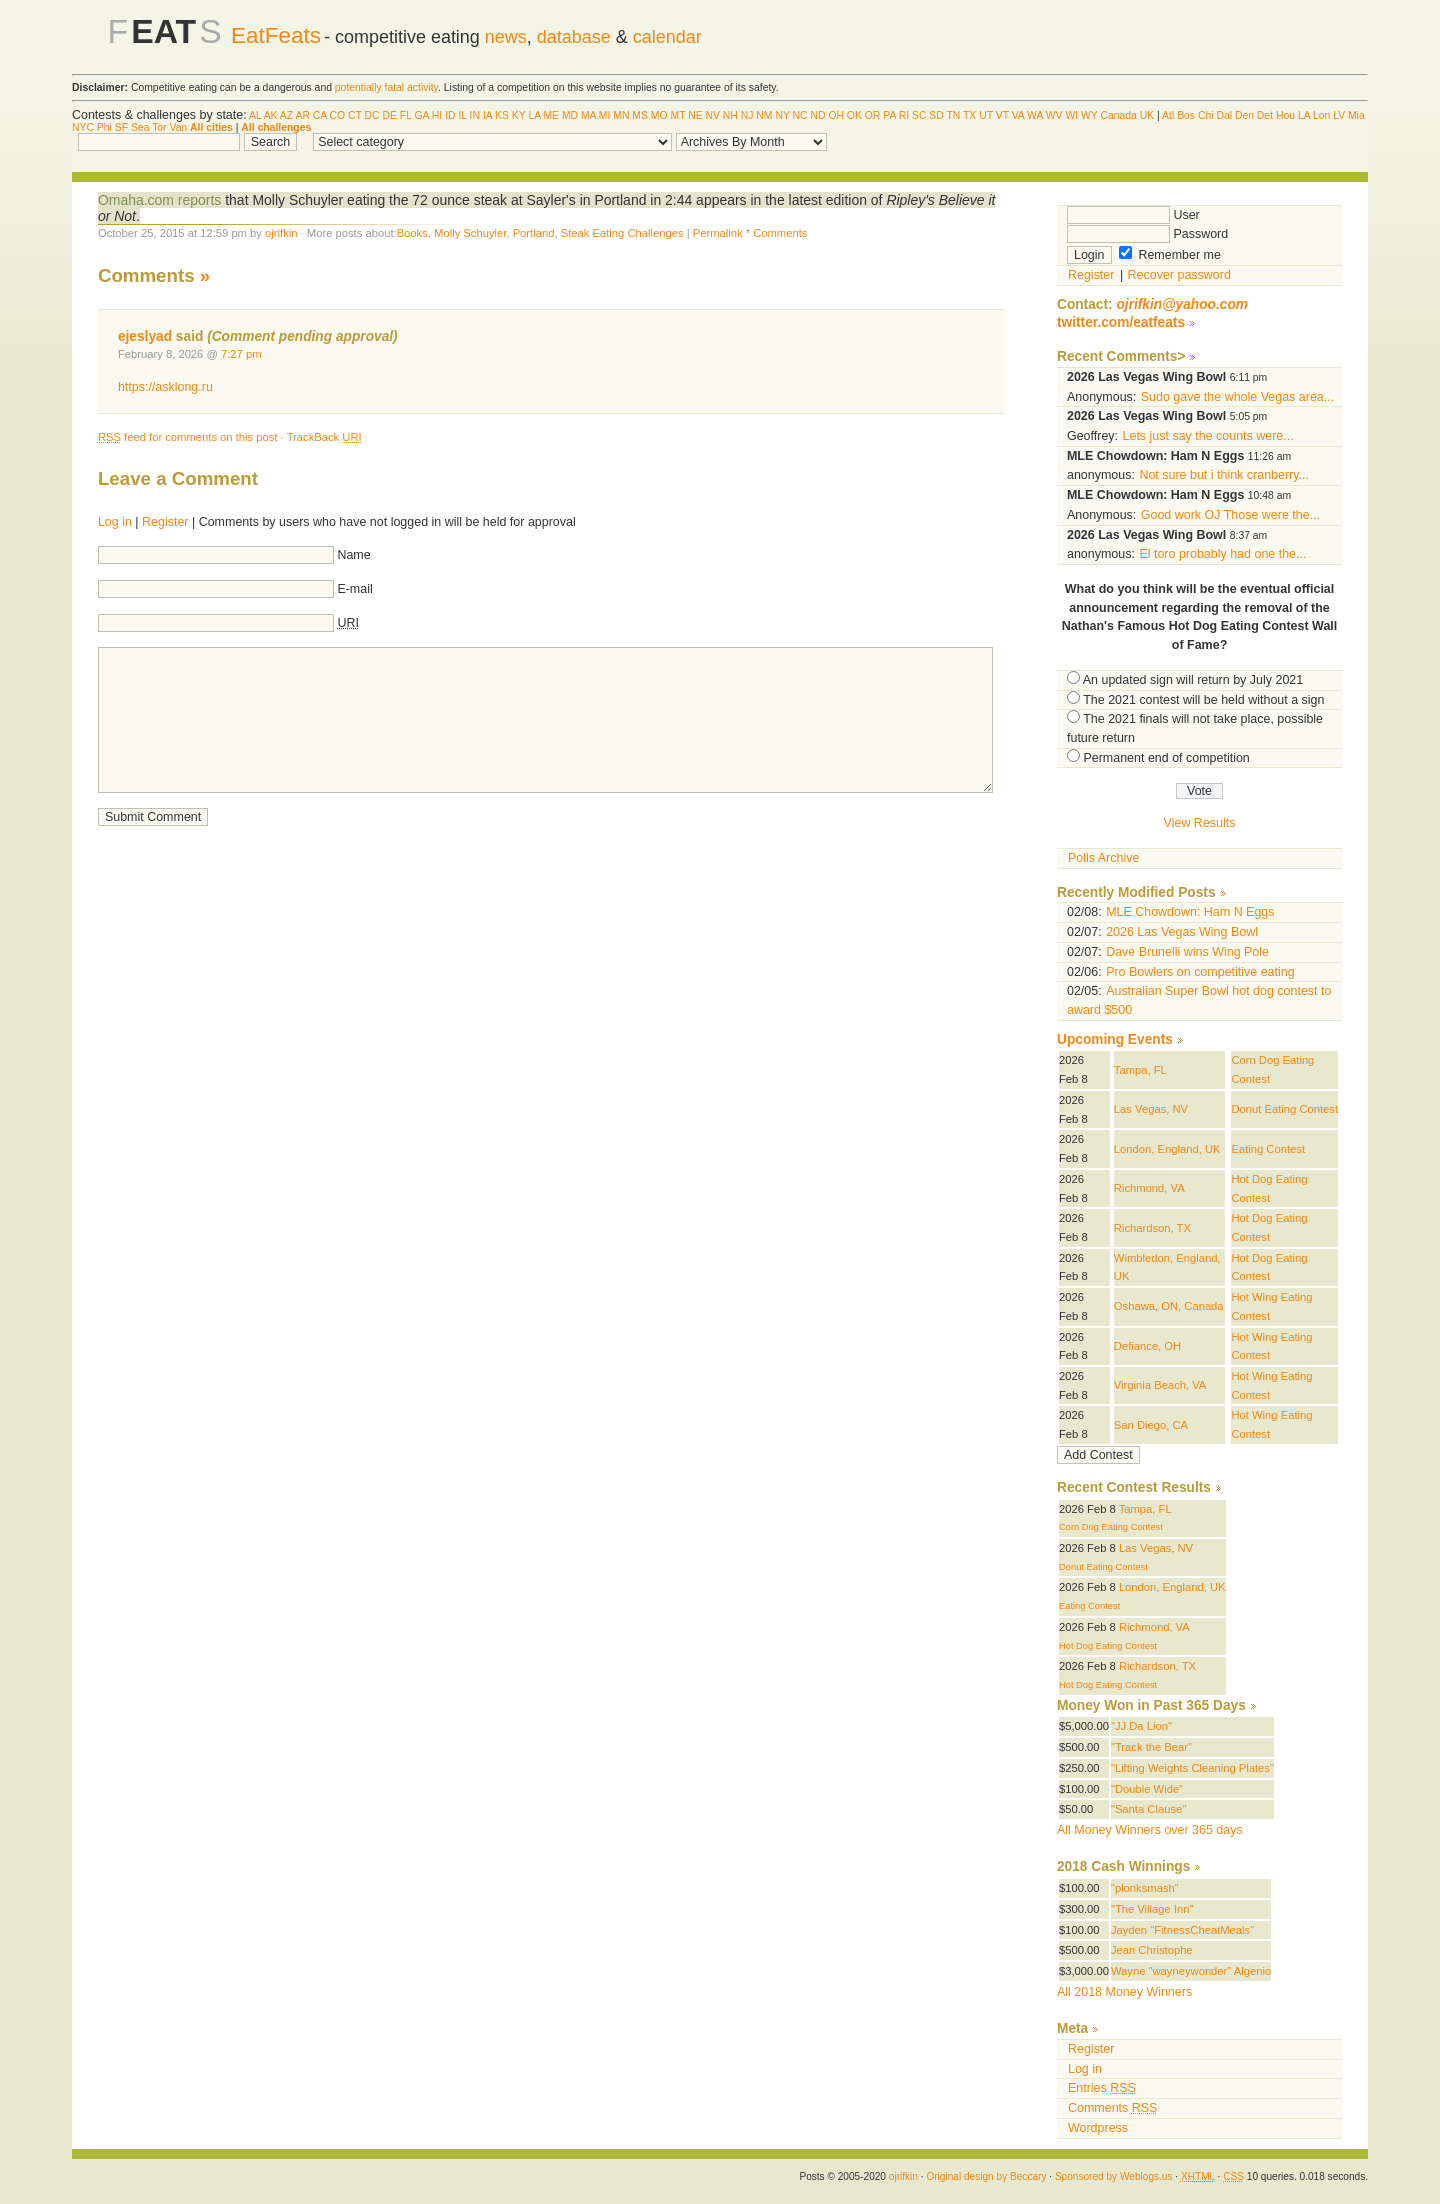  Describe the element at coordinates (437, 115) in the screenshot. I see `HI` at that location.